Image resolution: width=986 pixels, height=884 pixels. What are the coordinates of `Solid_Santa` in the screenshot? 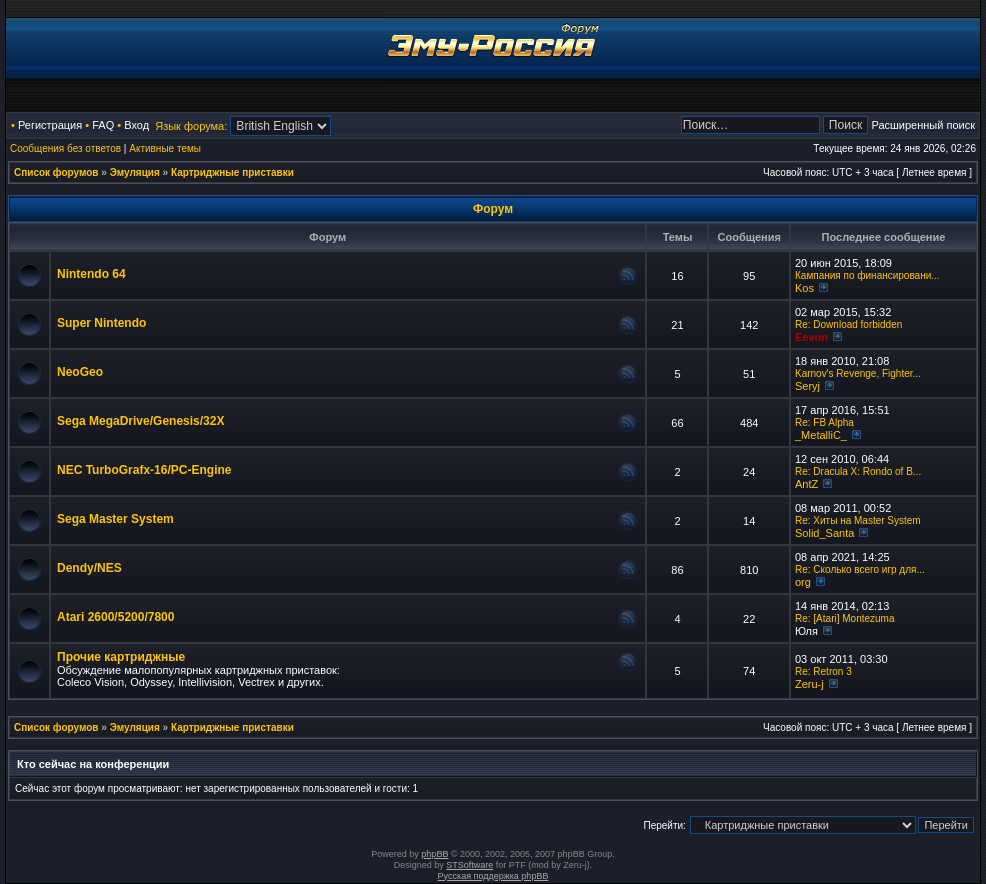 It's located at (824, 533).